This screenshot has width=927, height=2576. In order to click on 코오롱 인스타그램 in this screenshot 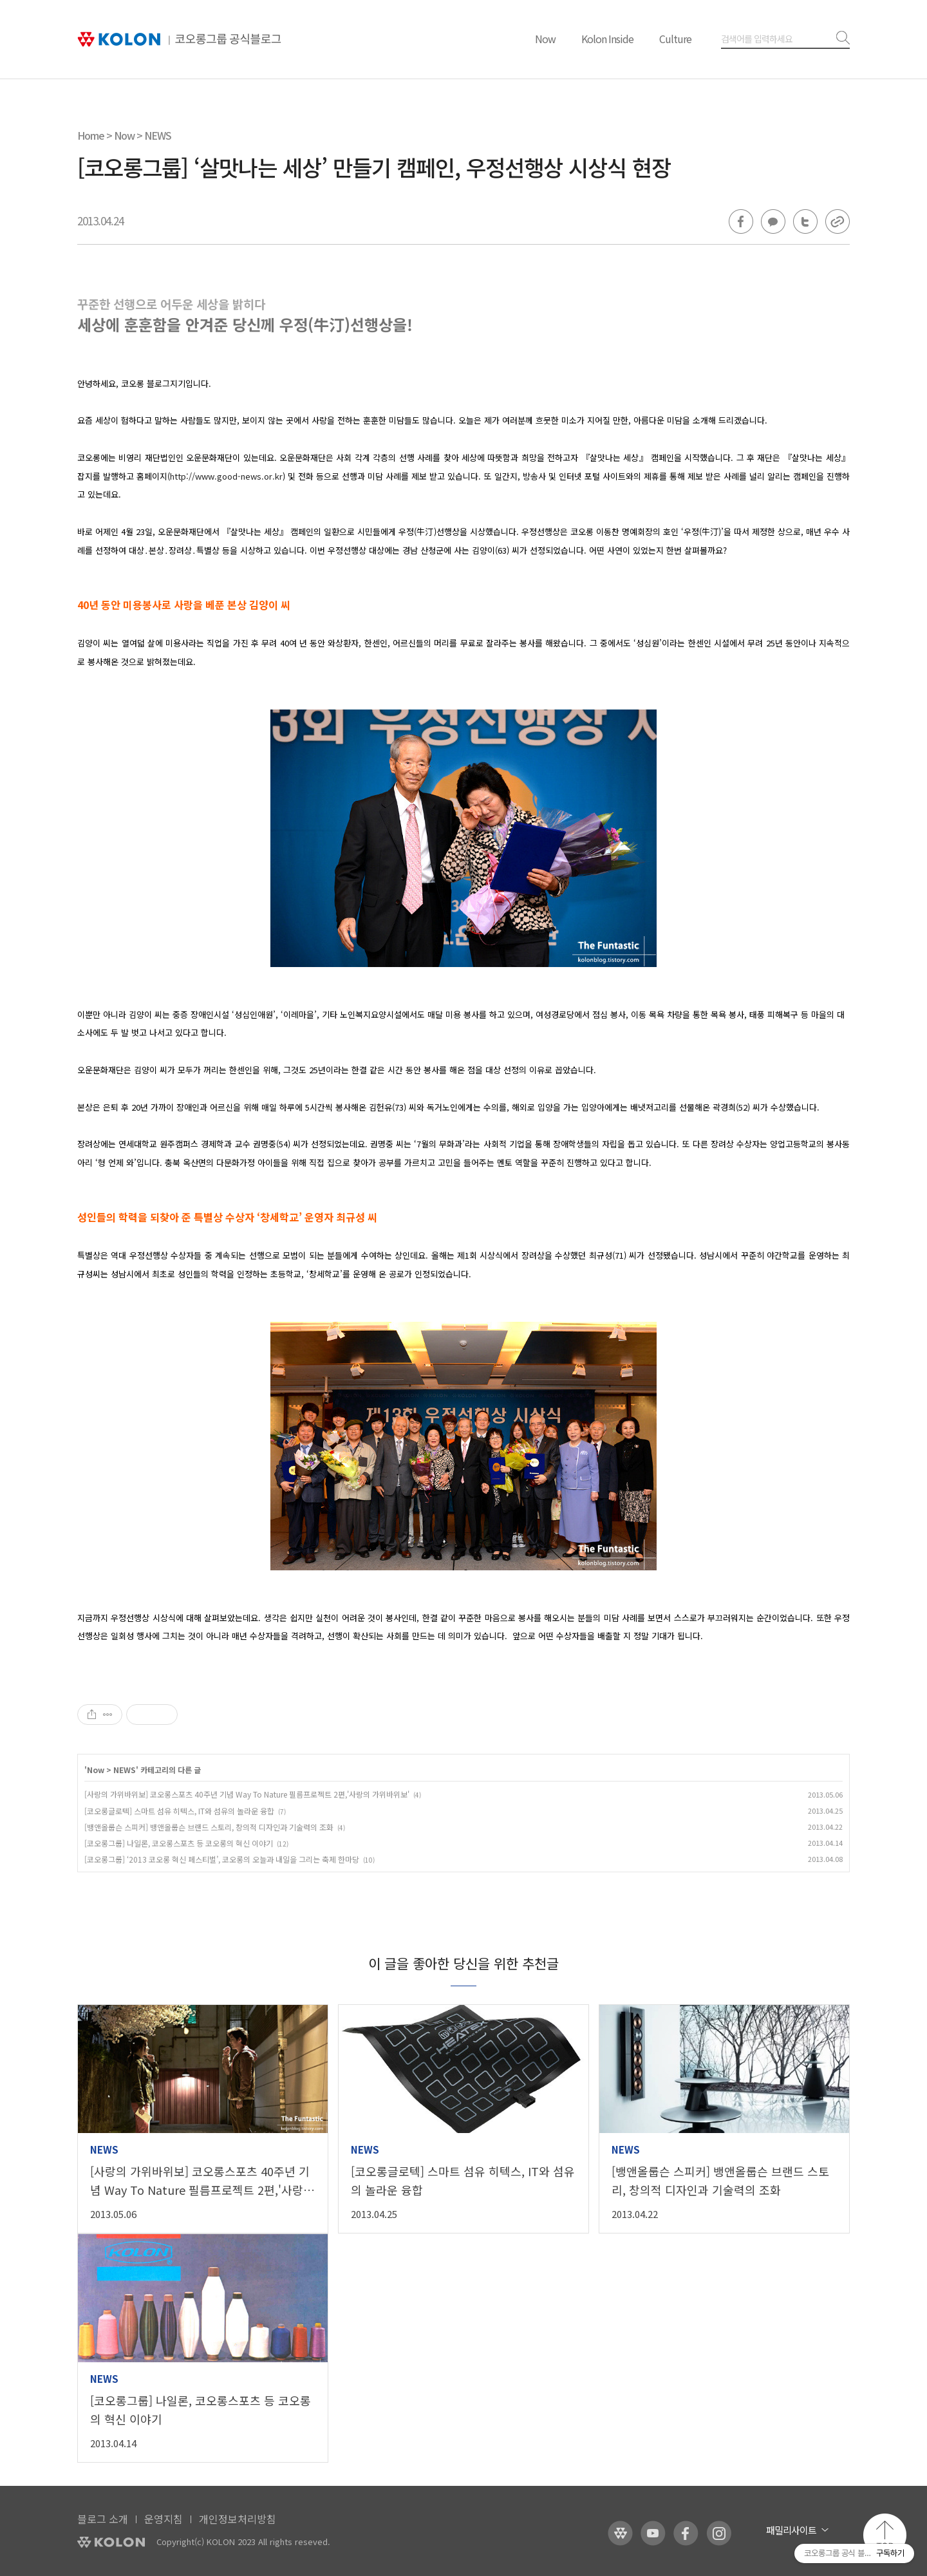, I will do `click(718, 2533)`.